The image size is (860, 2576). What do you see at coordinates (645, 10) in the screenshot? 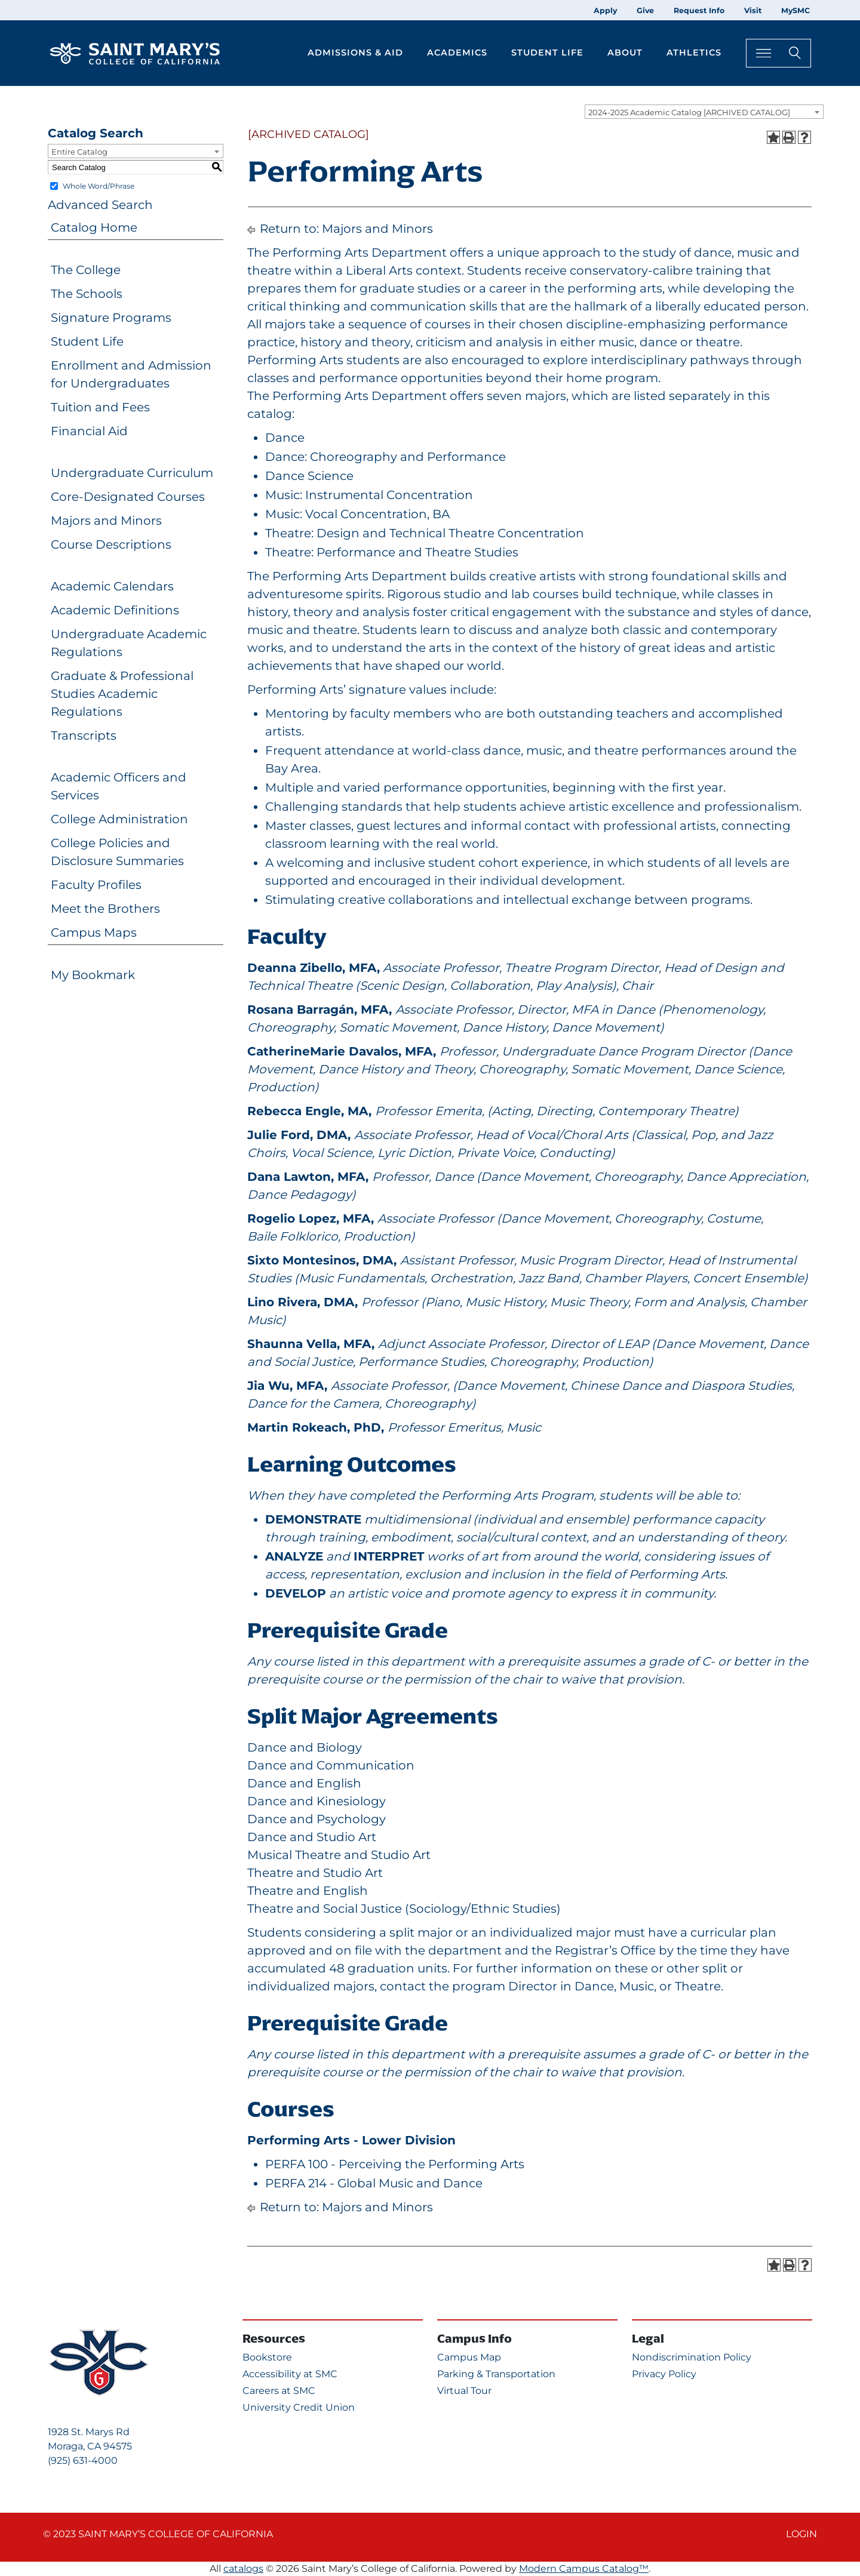
I see `Give` at bounding box center [645, 10].